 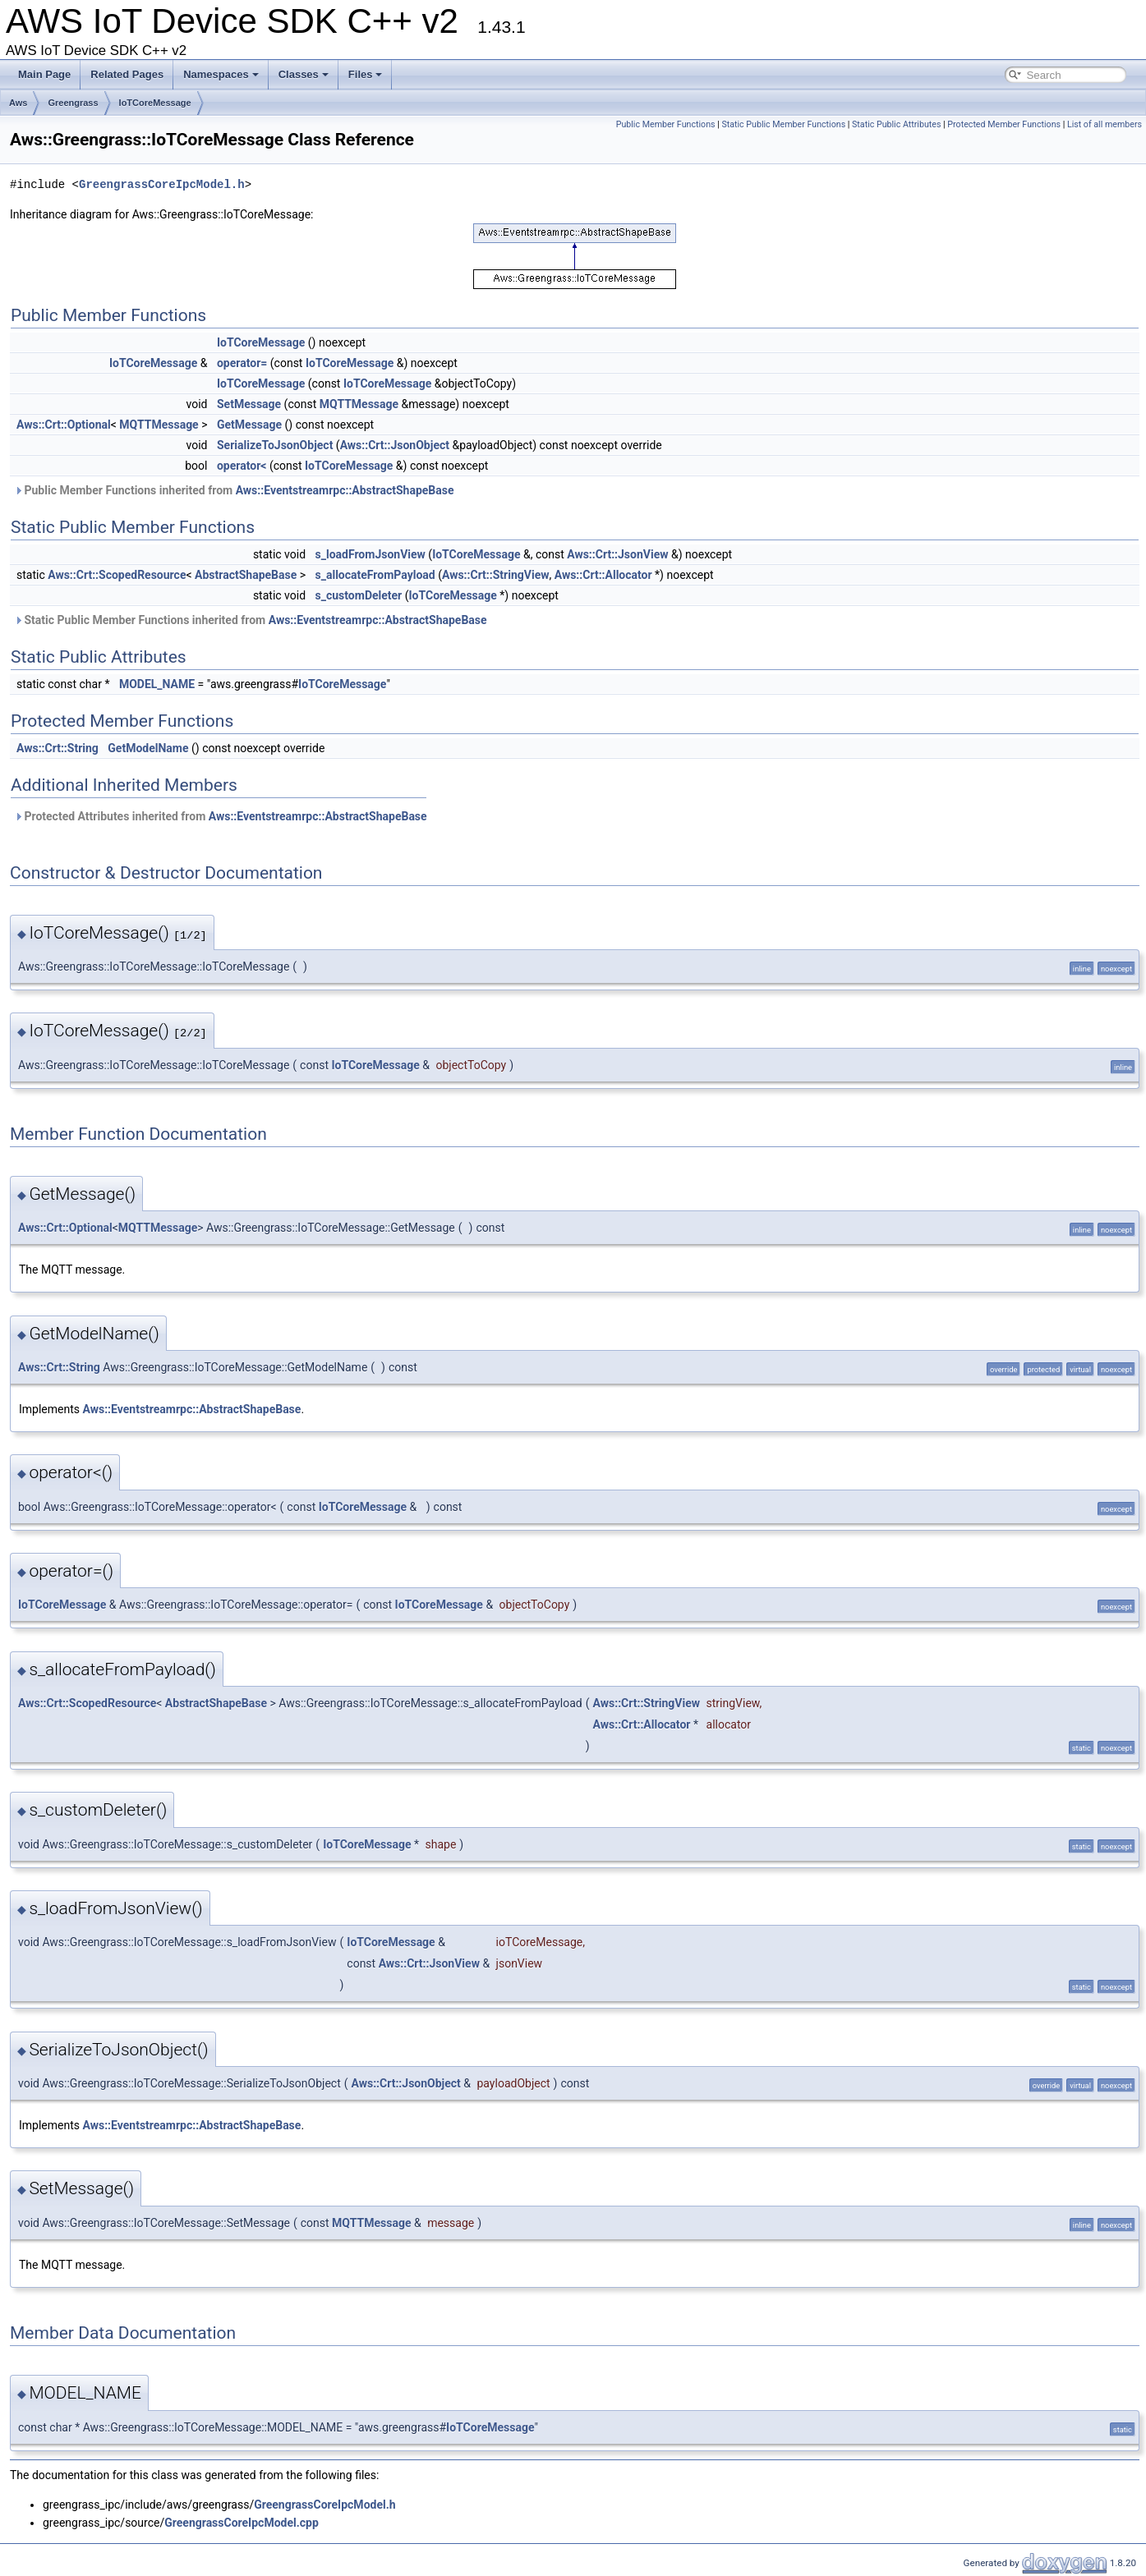 What do you see at coordinates (496, 574) in the screenshot?
I see `Aws::Crt::StringView` at bounding box center [496, 574].